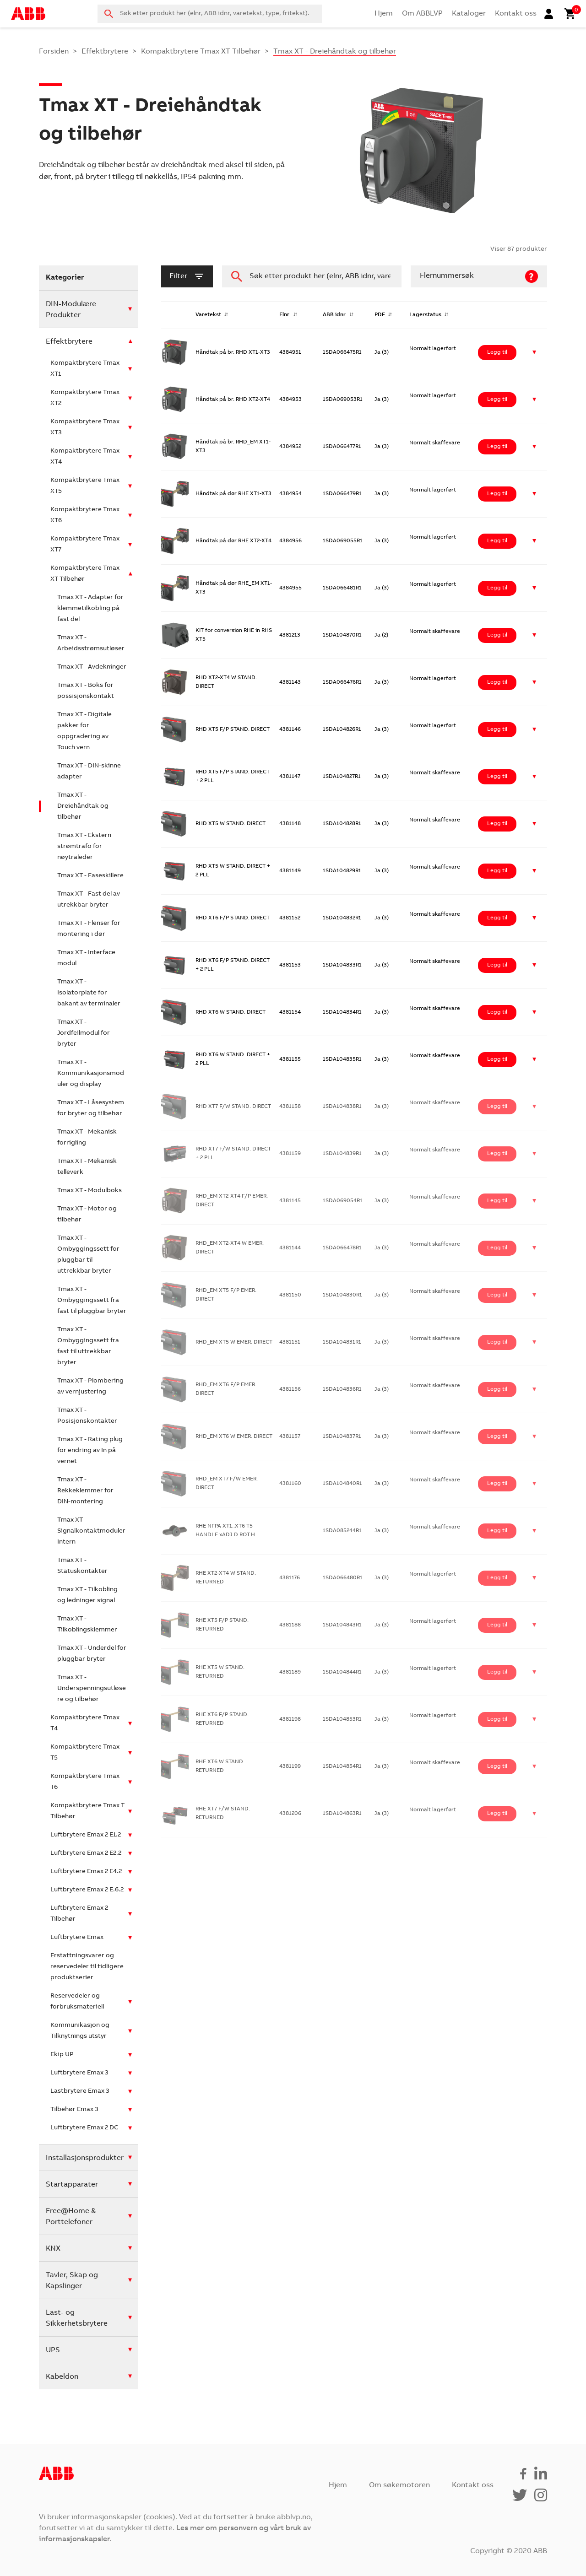 This screenshot has width=586, height=2576. Describe the element at coordinates (497, 541) in the screenshot. I see `Legg til [Legg i handlekurv: ‘Håndtak på dør RHE XT2-XT4’]` at that location.